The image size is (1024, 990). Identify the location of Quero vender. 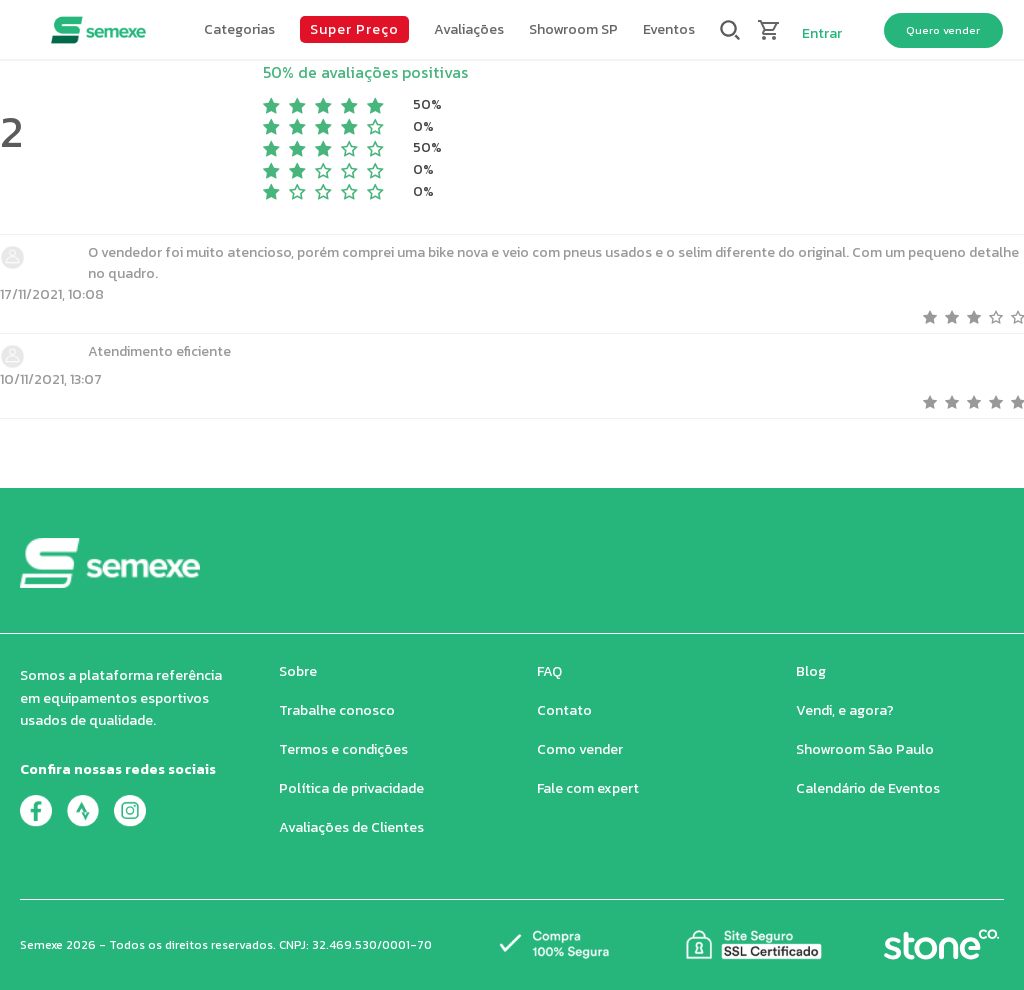
(943, 30).